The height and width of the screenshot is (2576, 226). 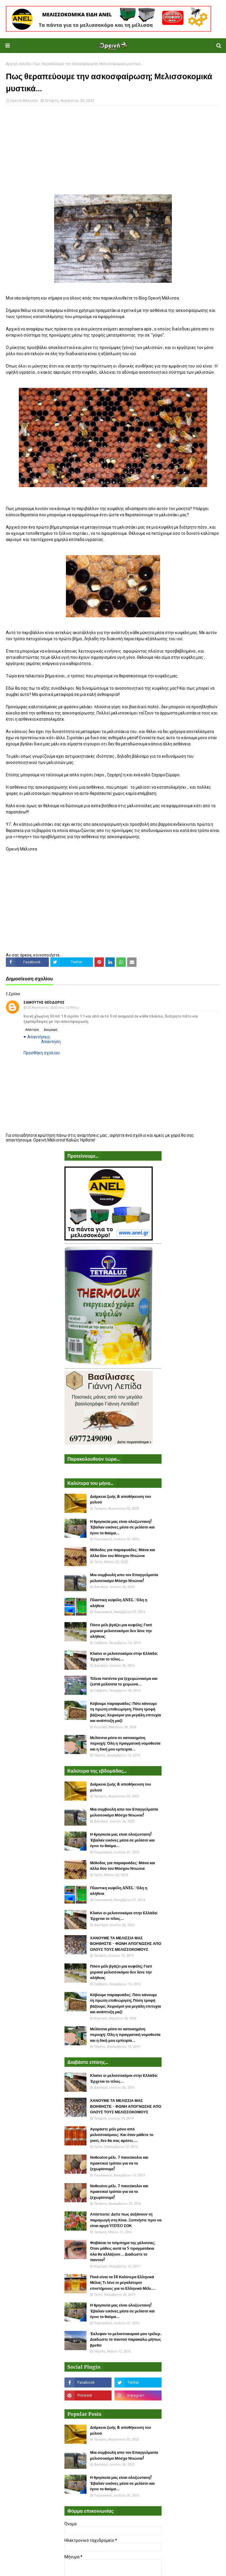 What do you see at coordinates (24, 101) in the screenshot?
I see `Ορεινή Μέλισσα` at bounding box center [24, 101].